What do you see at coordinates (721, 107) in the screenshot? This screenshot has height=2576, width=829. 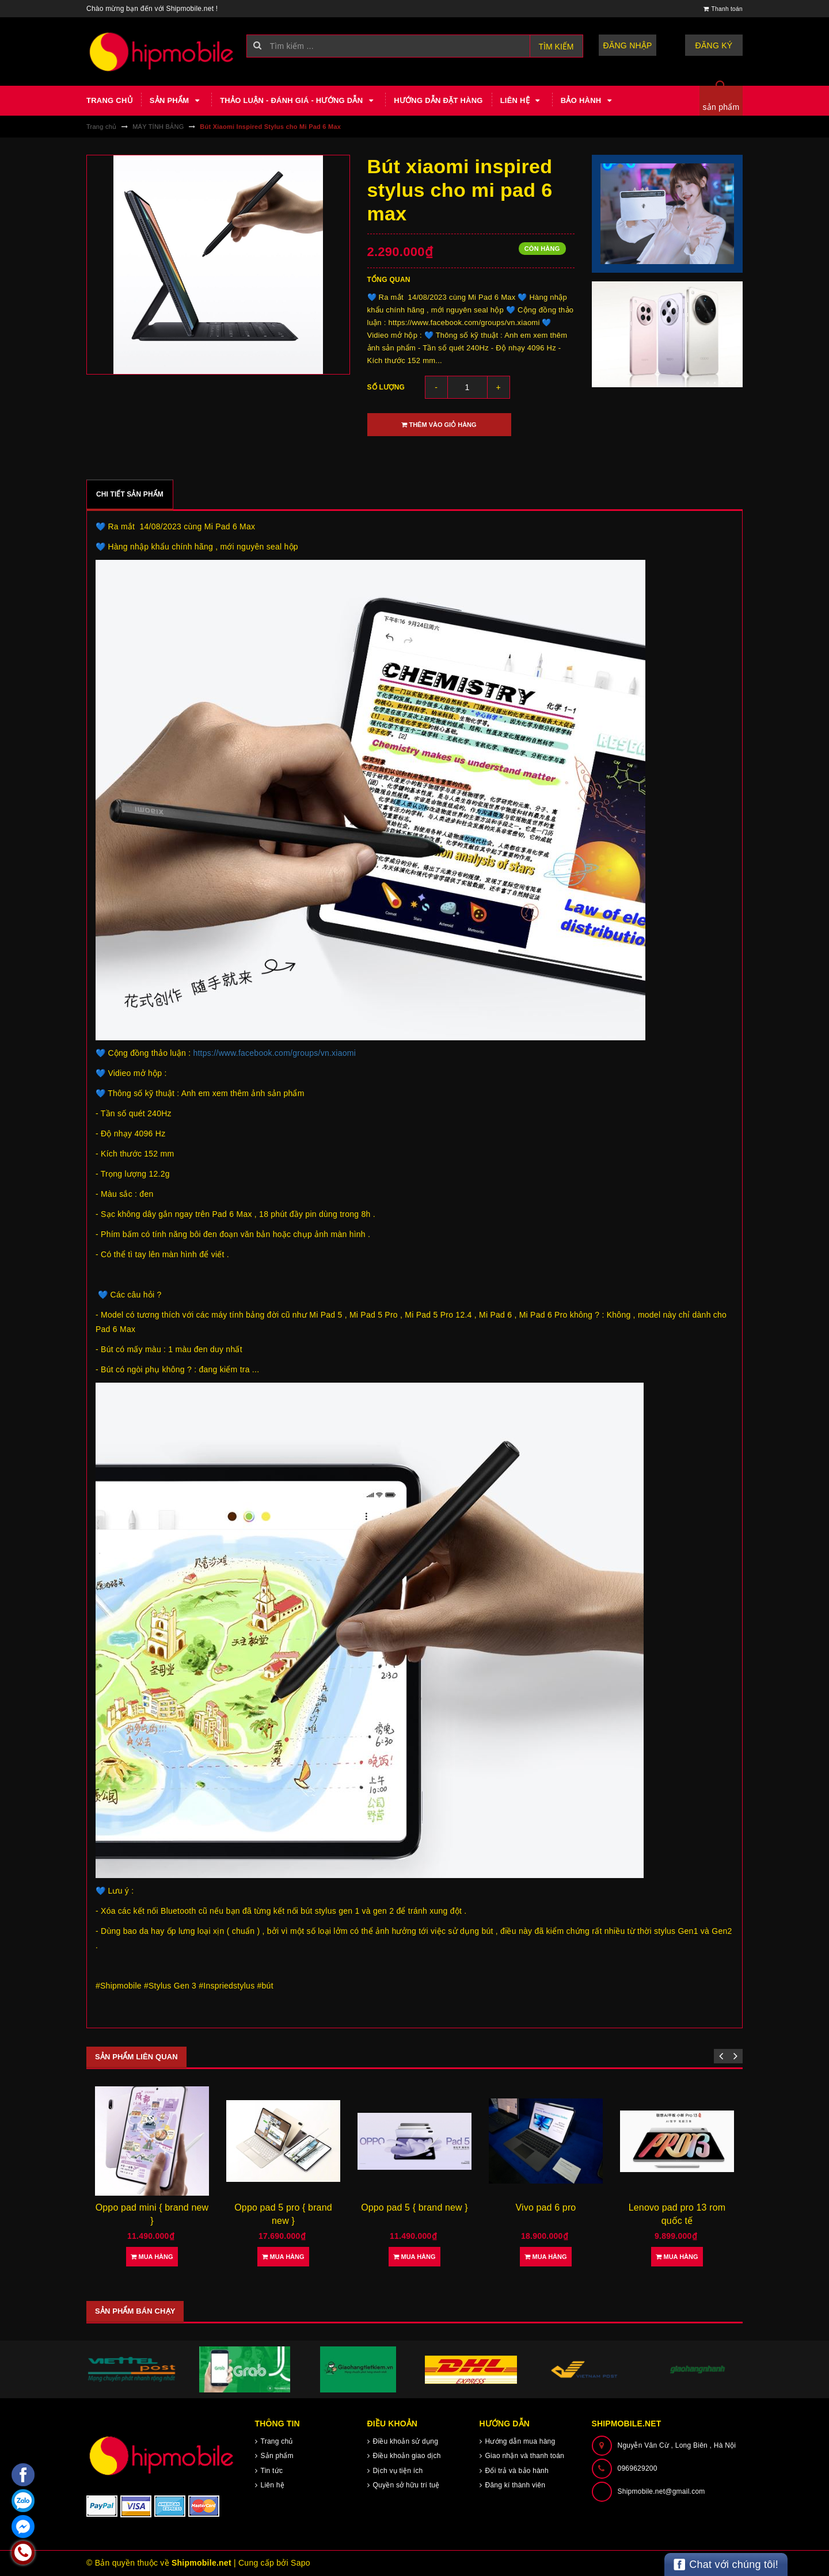 I see `sản phẩm` at bounding box center [721, 107].